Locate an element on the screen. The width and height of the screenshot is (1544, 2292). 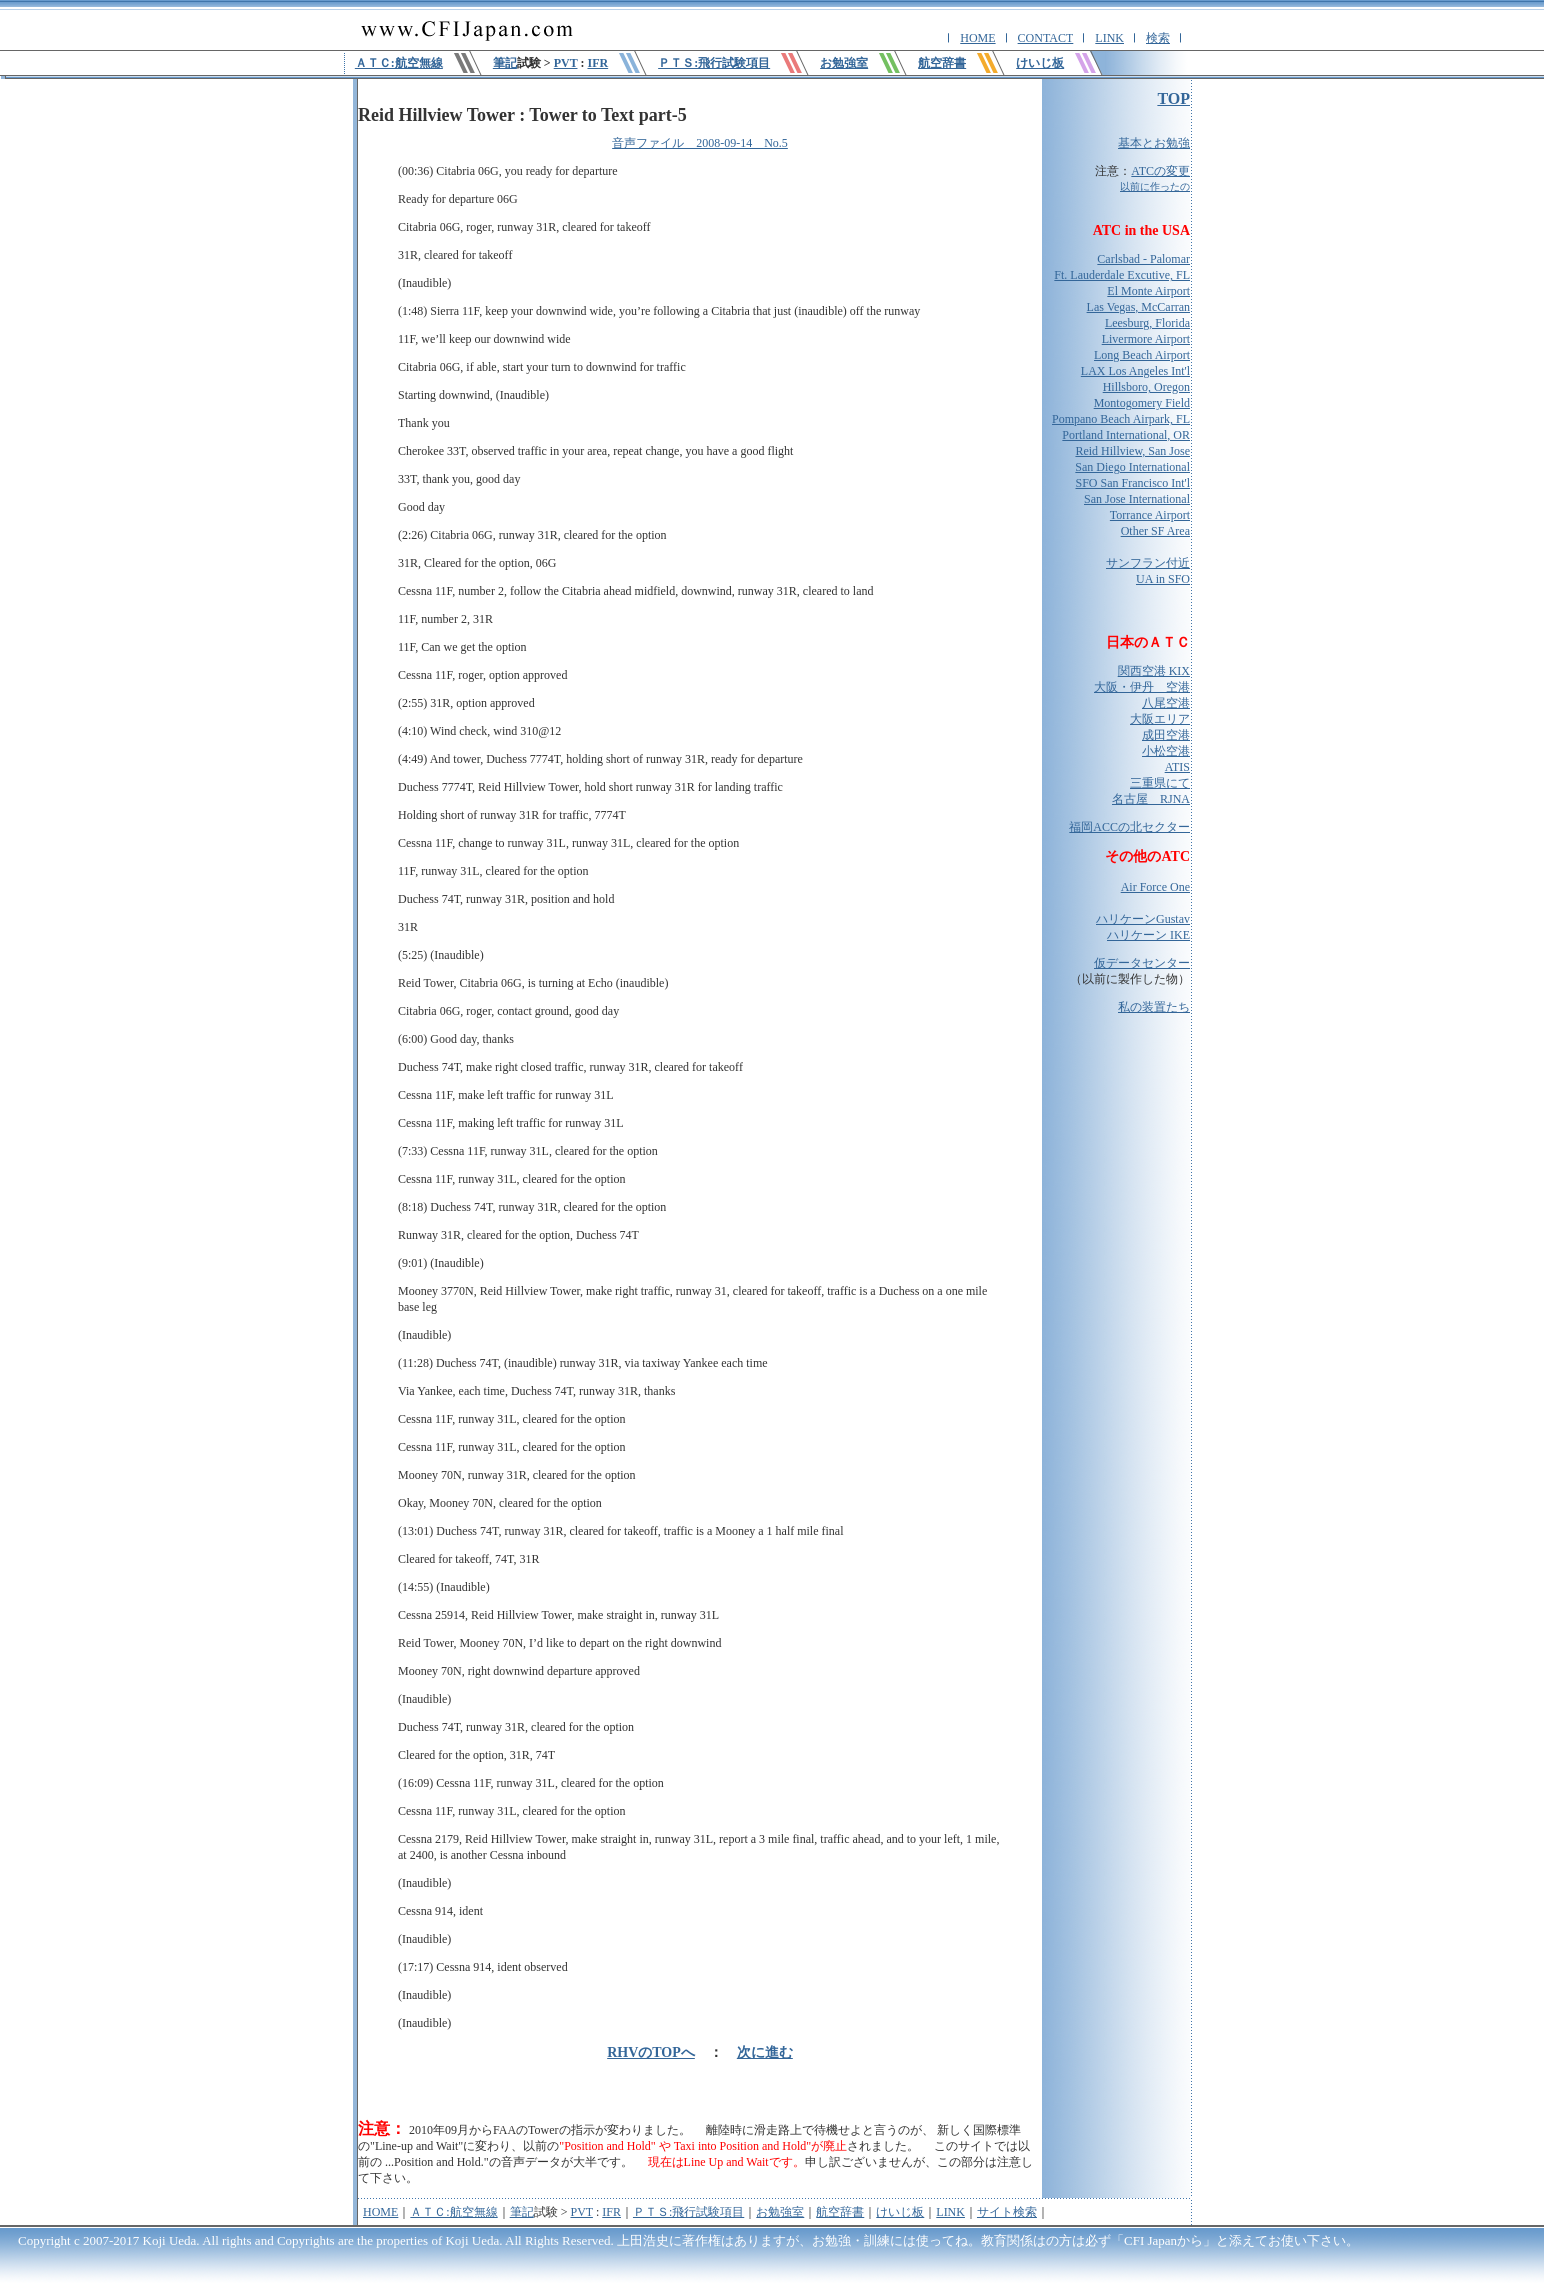
San Diego International is located at coordinates (1132, 467).